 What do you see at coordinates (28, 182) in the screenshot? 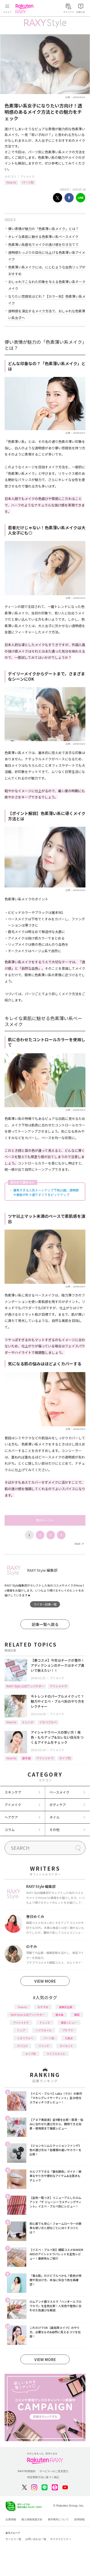
I see `パーツ別` at bounding box center [28, 182].